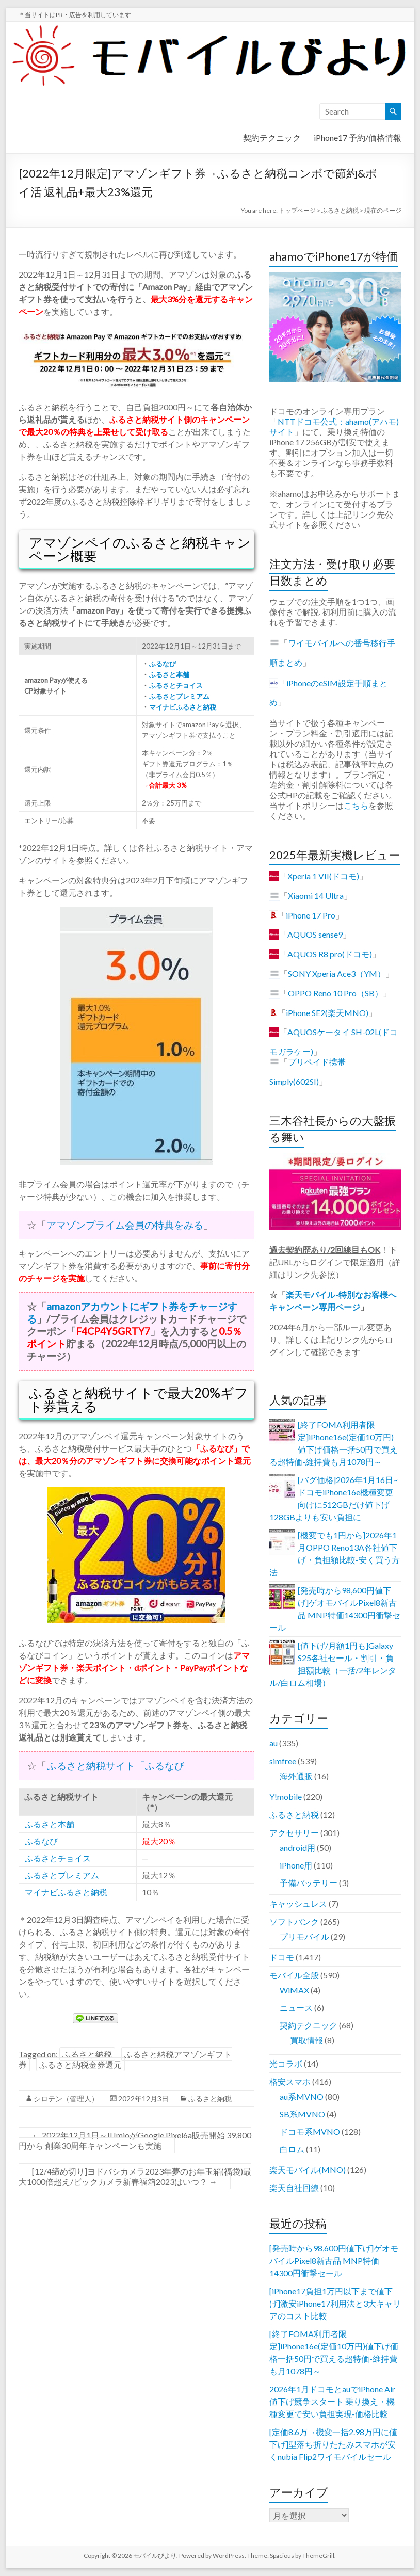  I want to click on 白ロム, so click(292, 2149).